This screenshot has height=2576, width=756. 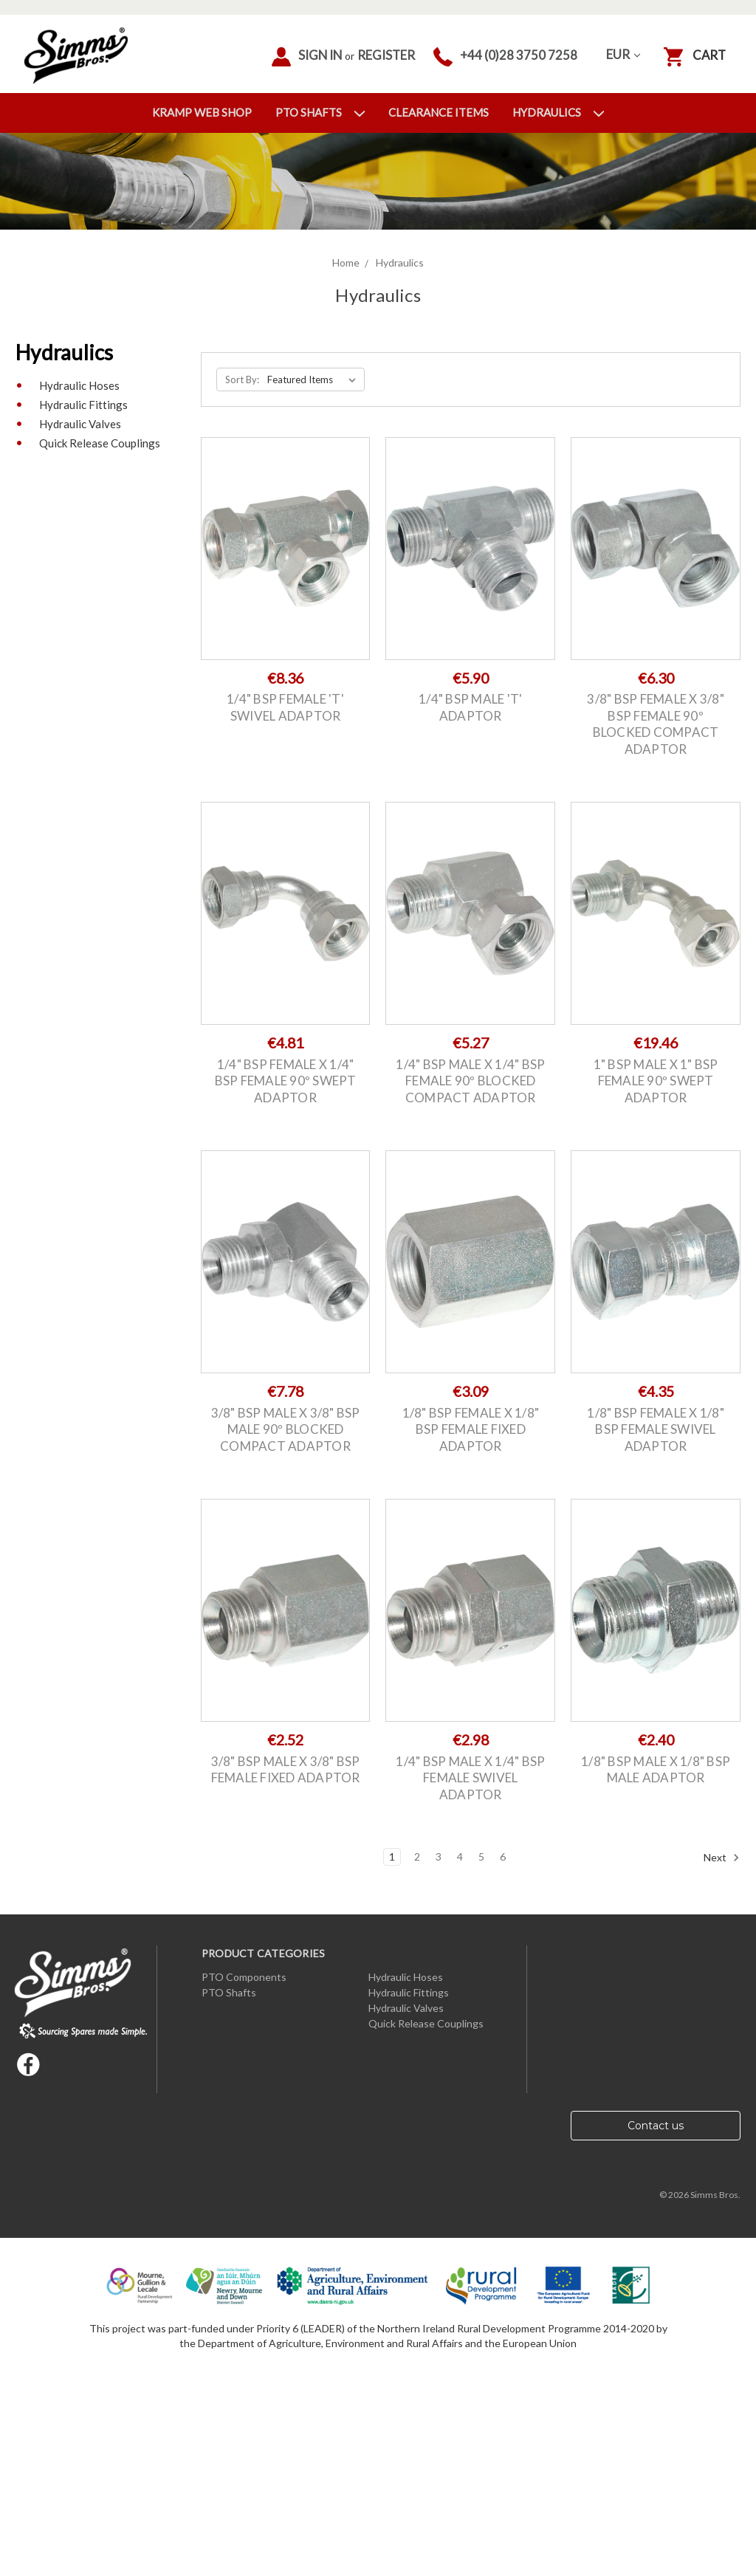 What do you see at coordinates (79, 385) in the screenshot?
I see `Hydraulic Hoses` at bounding box center [79, 385].